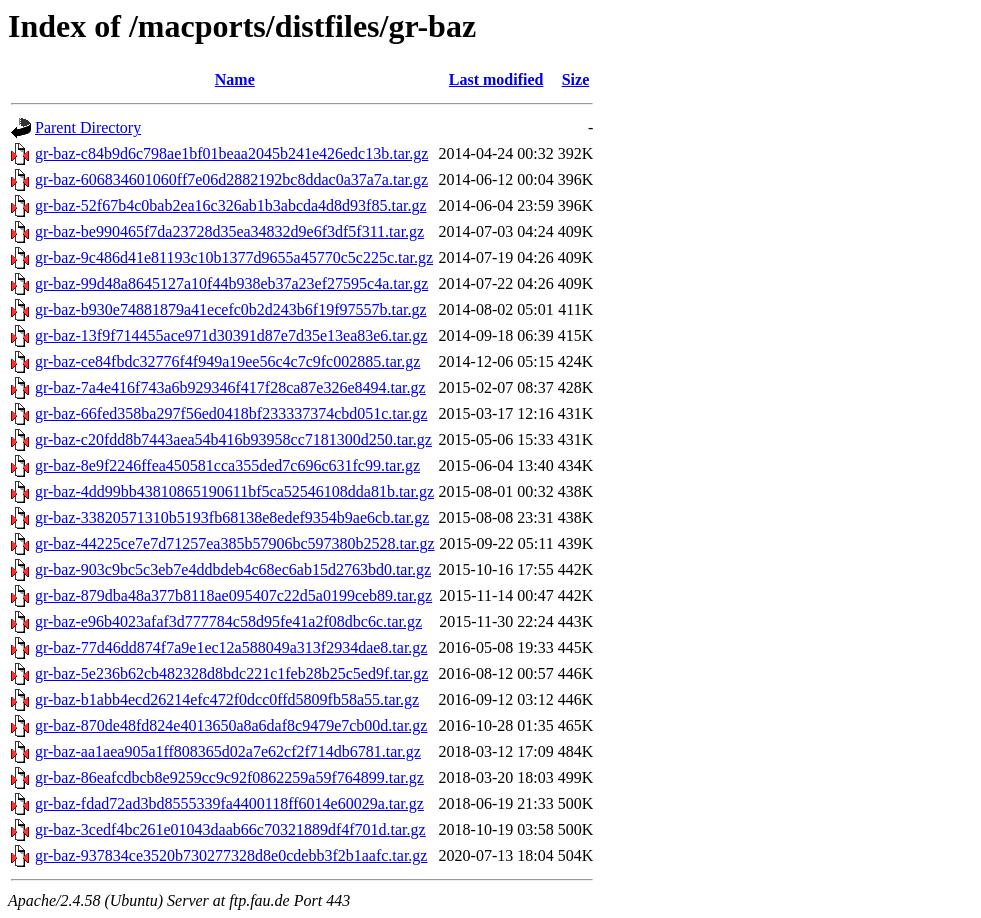 The height and width of the screenshot is (918, 981). Describe the element at coordinates (231, 335) in the screenshot. I see `gr-baz-13f9f714455ace971d30391d87e7d35e13ea83e6.tar.gz` at that location.